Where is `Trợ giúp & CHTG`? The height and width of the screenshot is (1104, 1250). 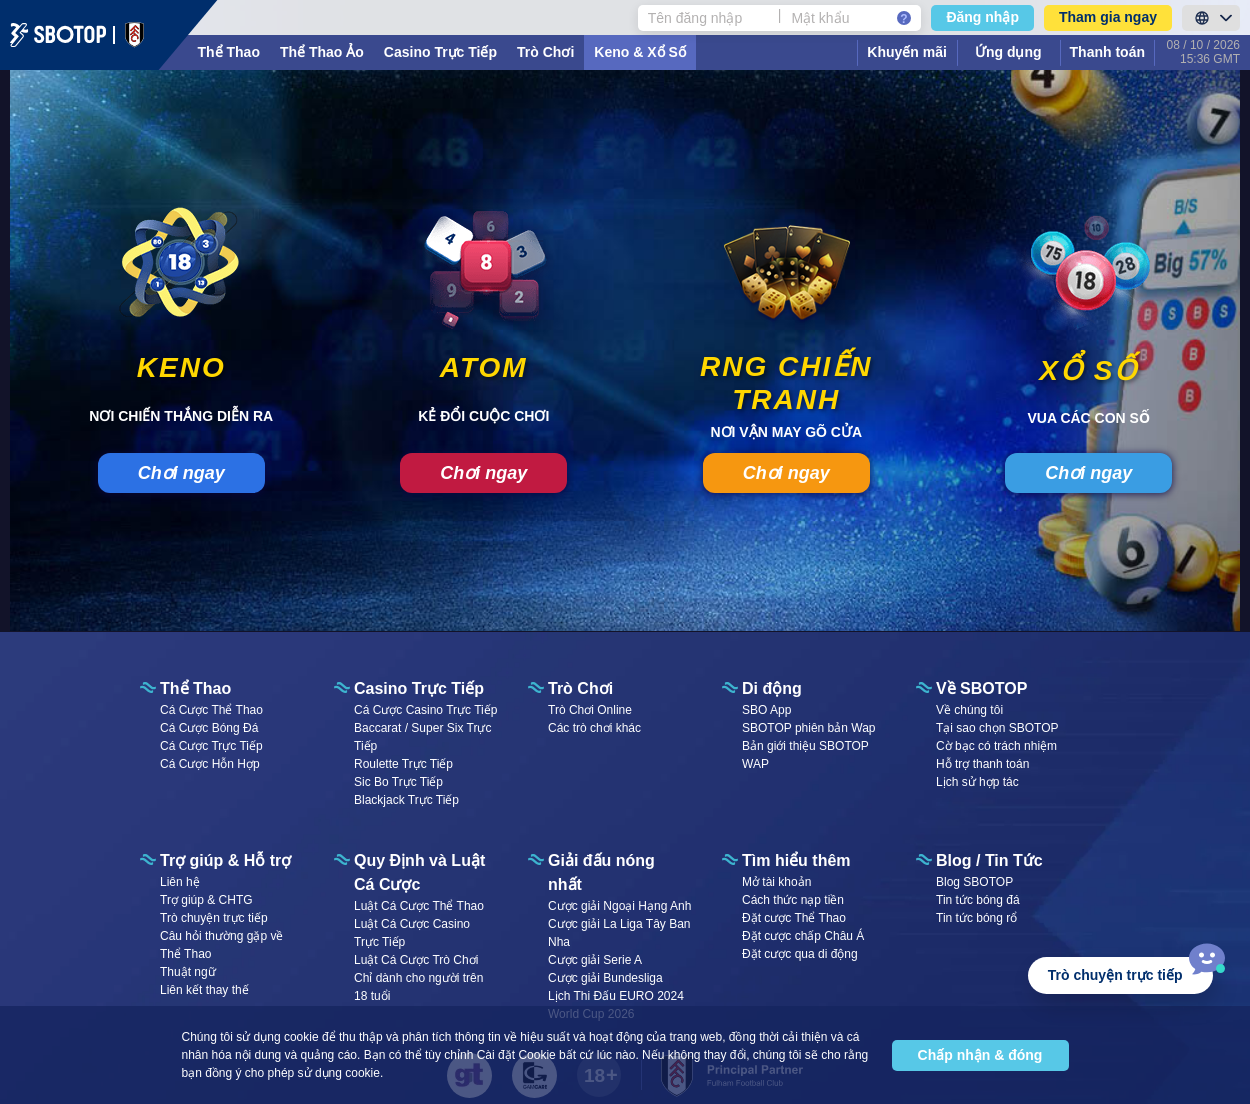 Trợ giúp & CHTG is located at coordinates (206, 900).